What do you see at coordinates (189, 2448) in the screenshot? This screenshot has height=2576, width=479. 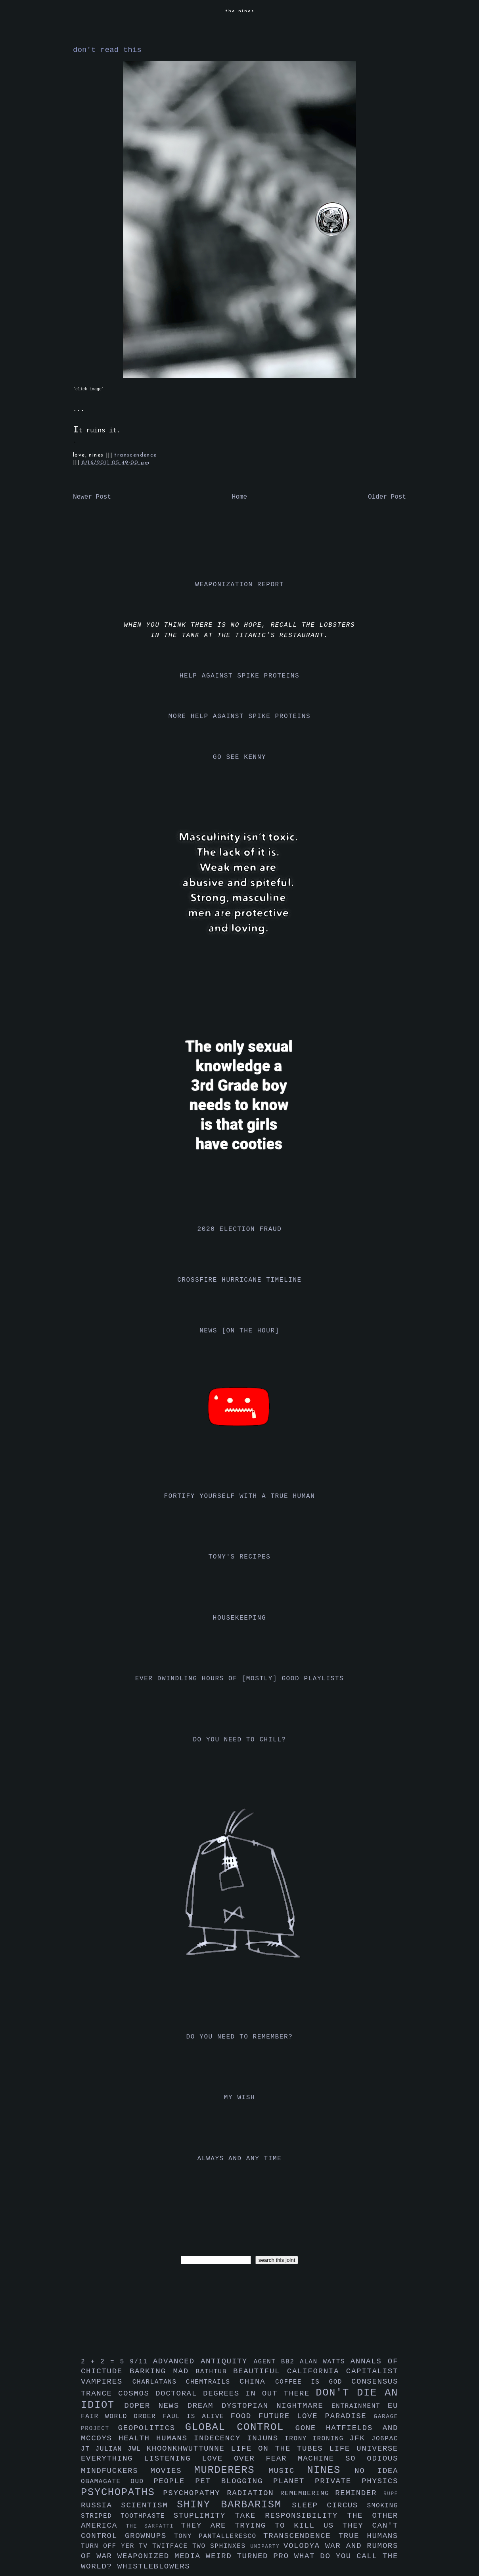 I see `khoonkhwuttunne` at bounding box center [189, 2448].